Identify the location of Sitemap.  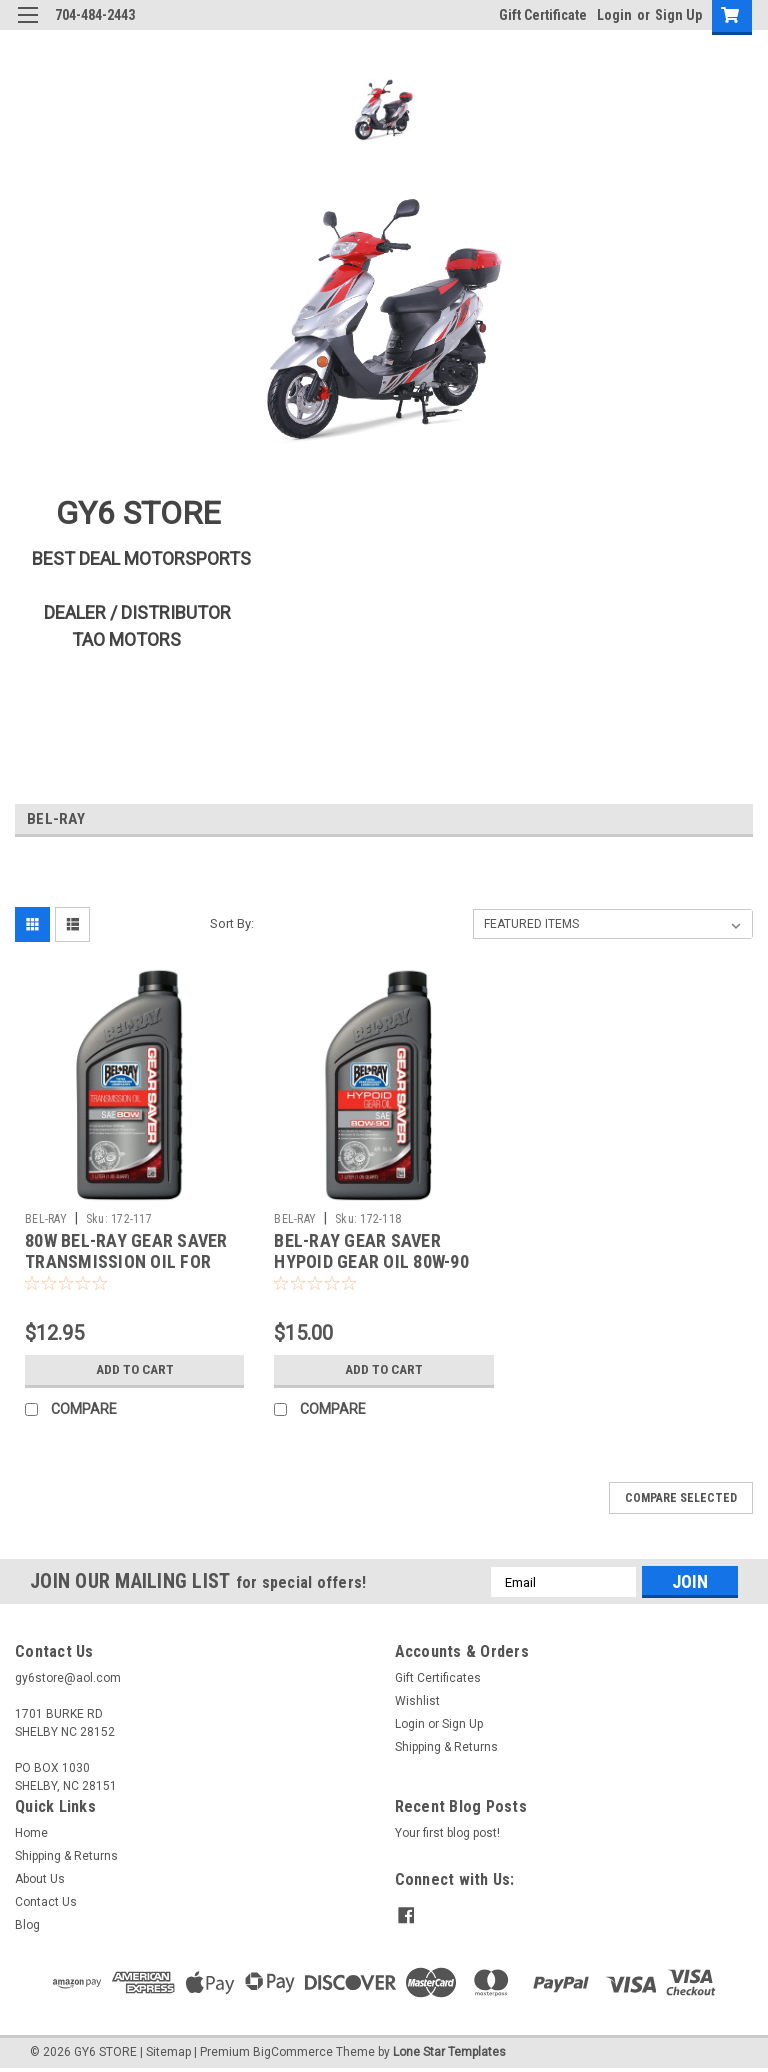
(168, 2052).